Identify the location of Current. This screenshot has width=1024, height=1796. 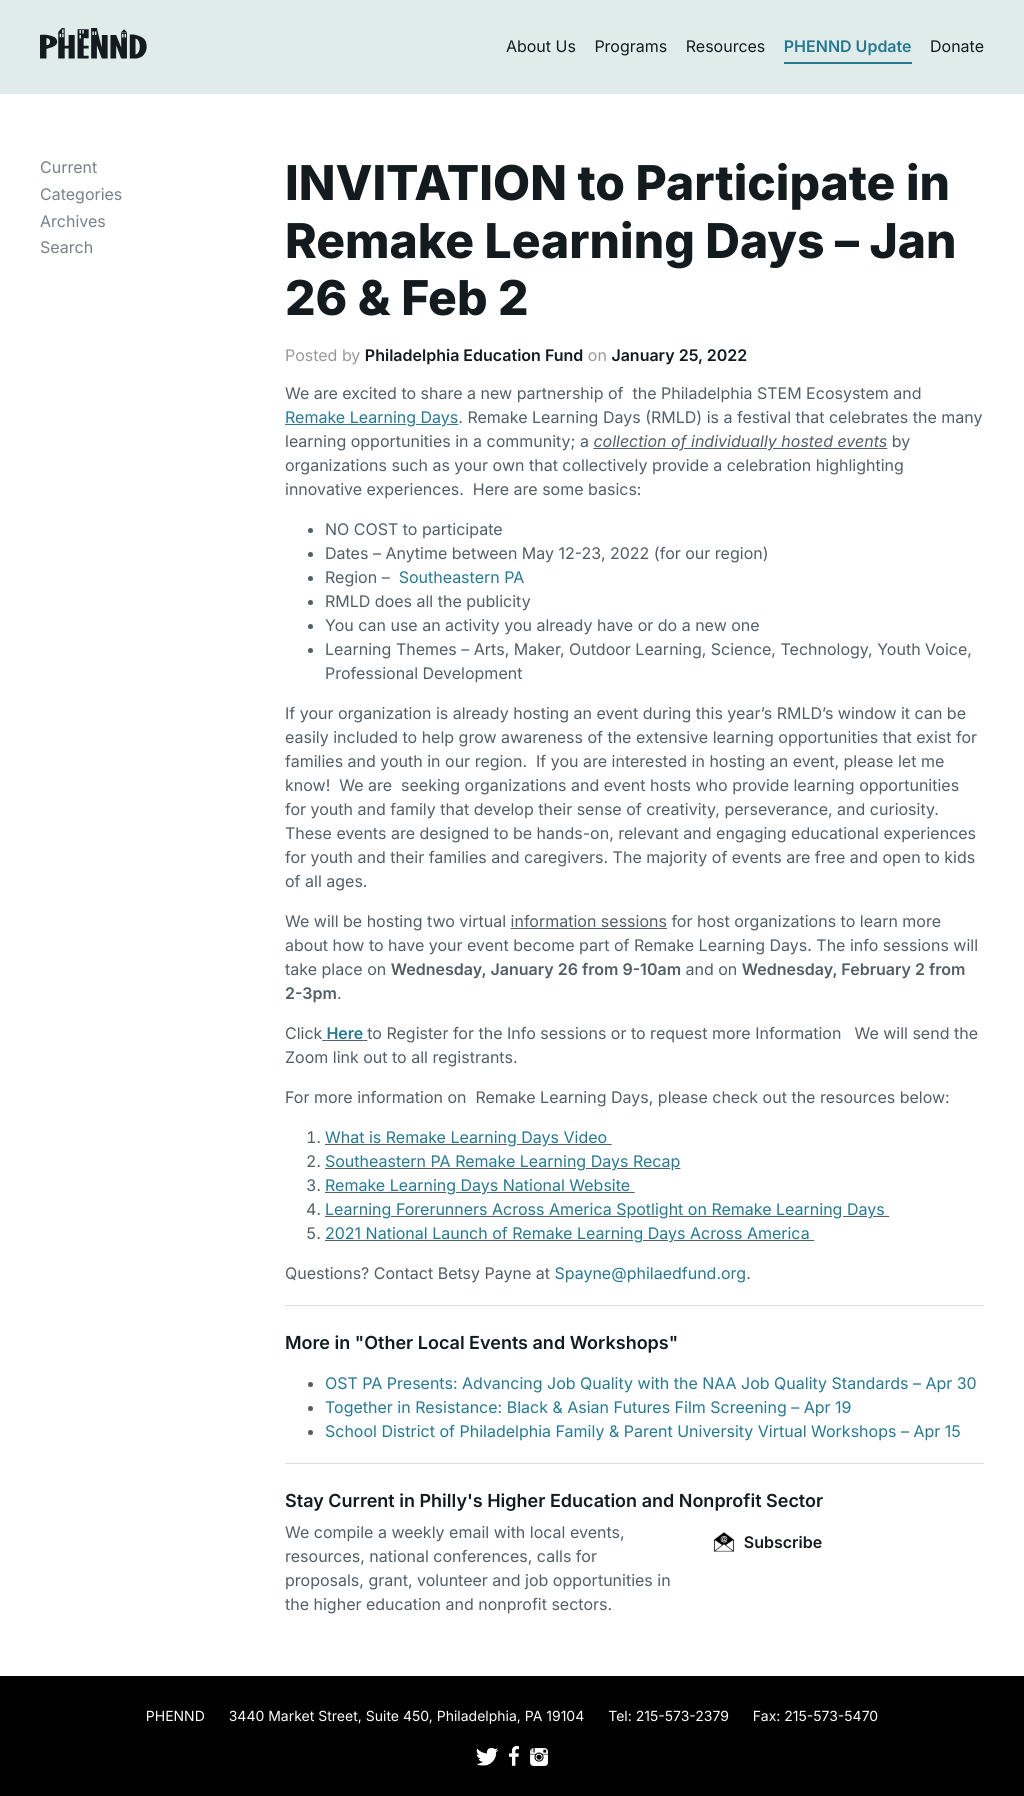
(68, 167).